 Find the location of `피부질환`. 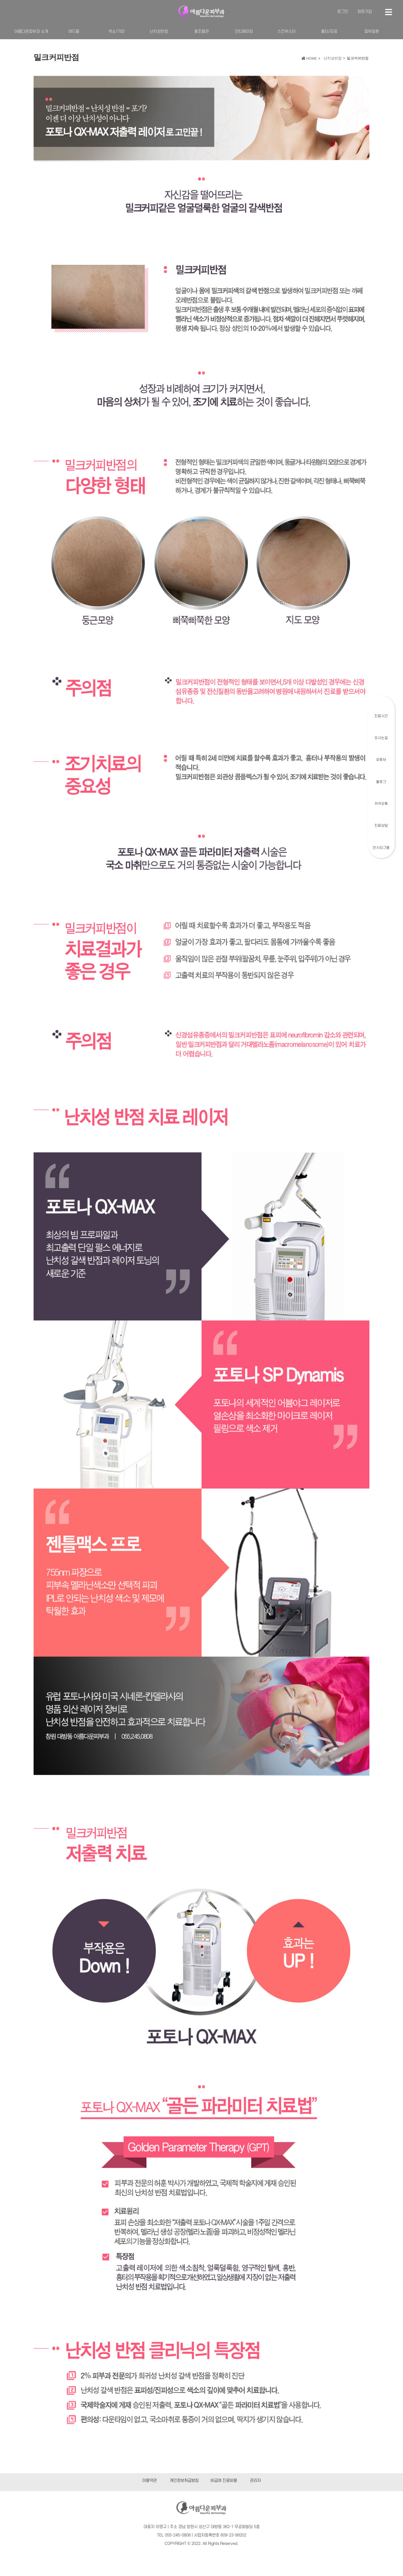

피부질환 is located at coordinates (371, 31).